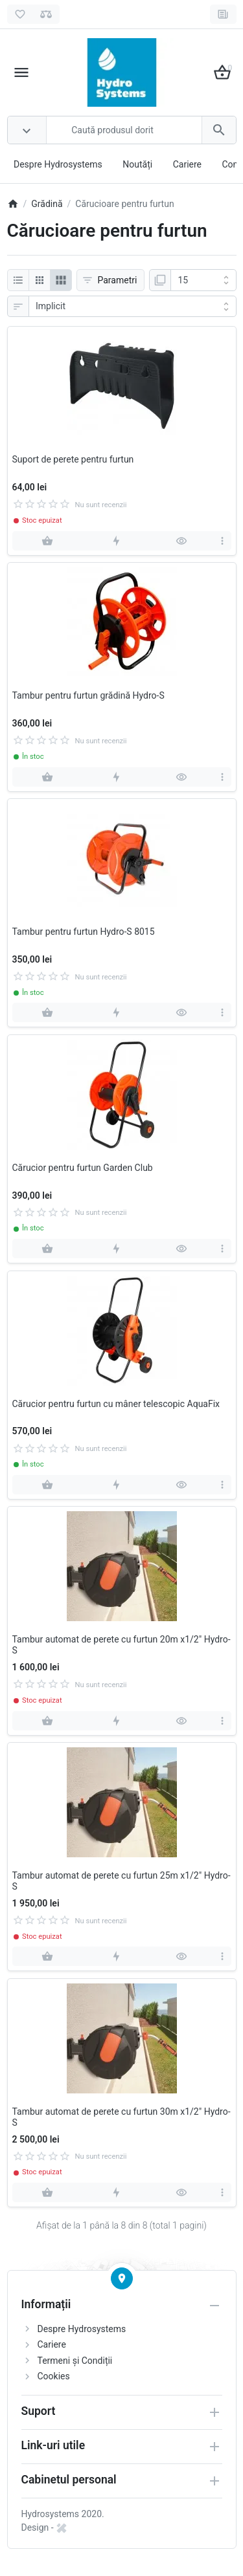 Image resolution: width=243 pixels, height=2576 pixels. What do you see at coordinates (116, 1404) in the screenshot?
I see `Cărucior pentru furtun cu mâner telescopic AquaFix` at bounding box center [116, 1404].